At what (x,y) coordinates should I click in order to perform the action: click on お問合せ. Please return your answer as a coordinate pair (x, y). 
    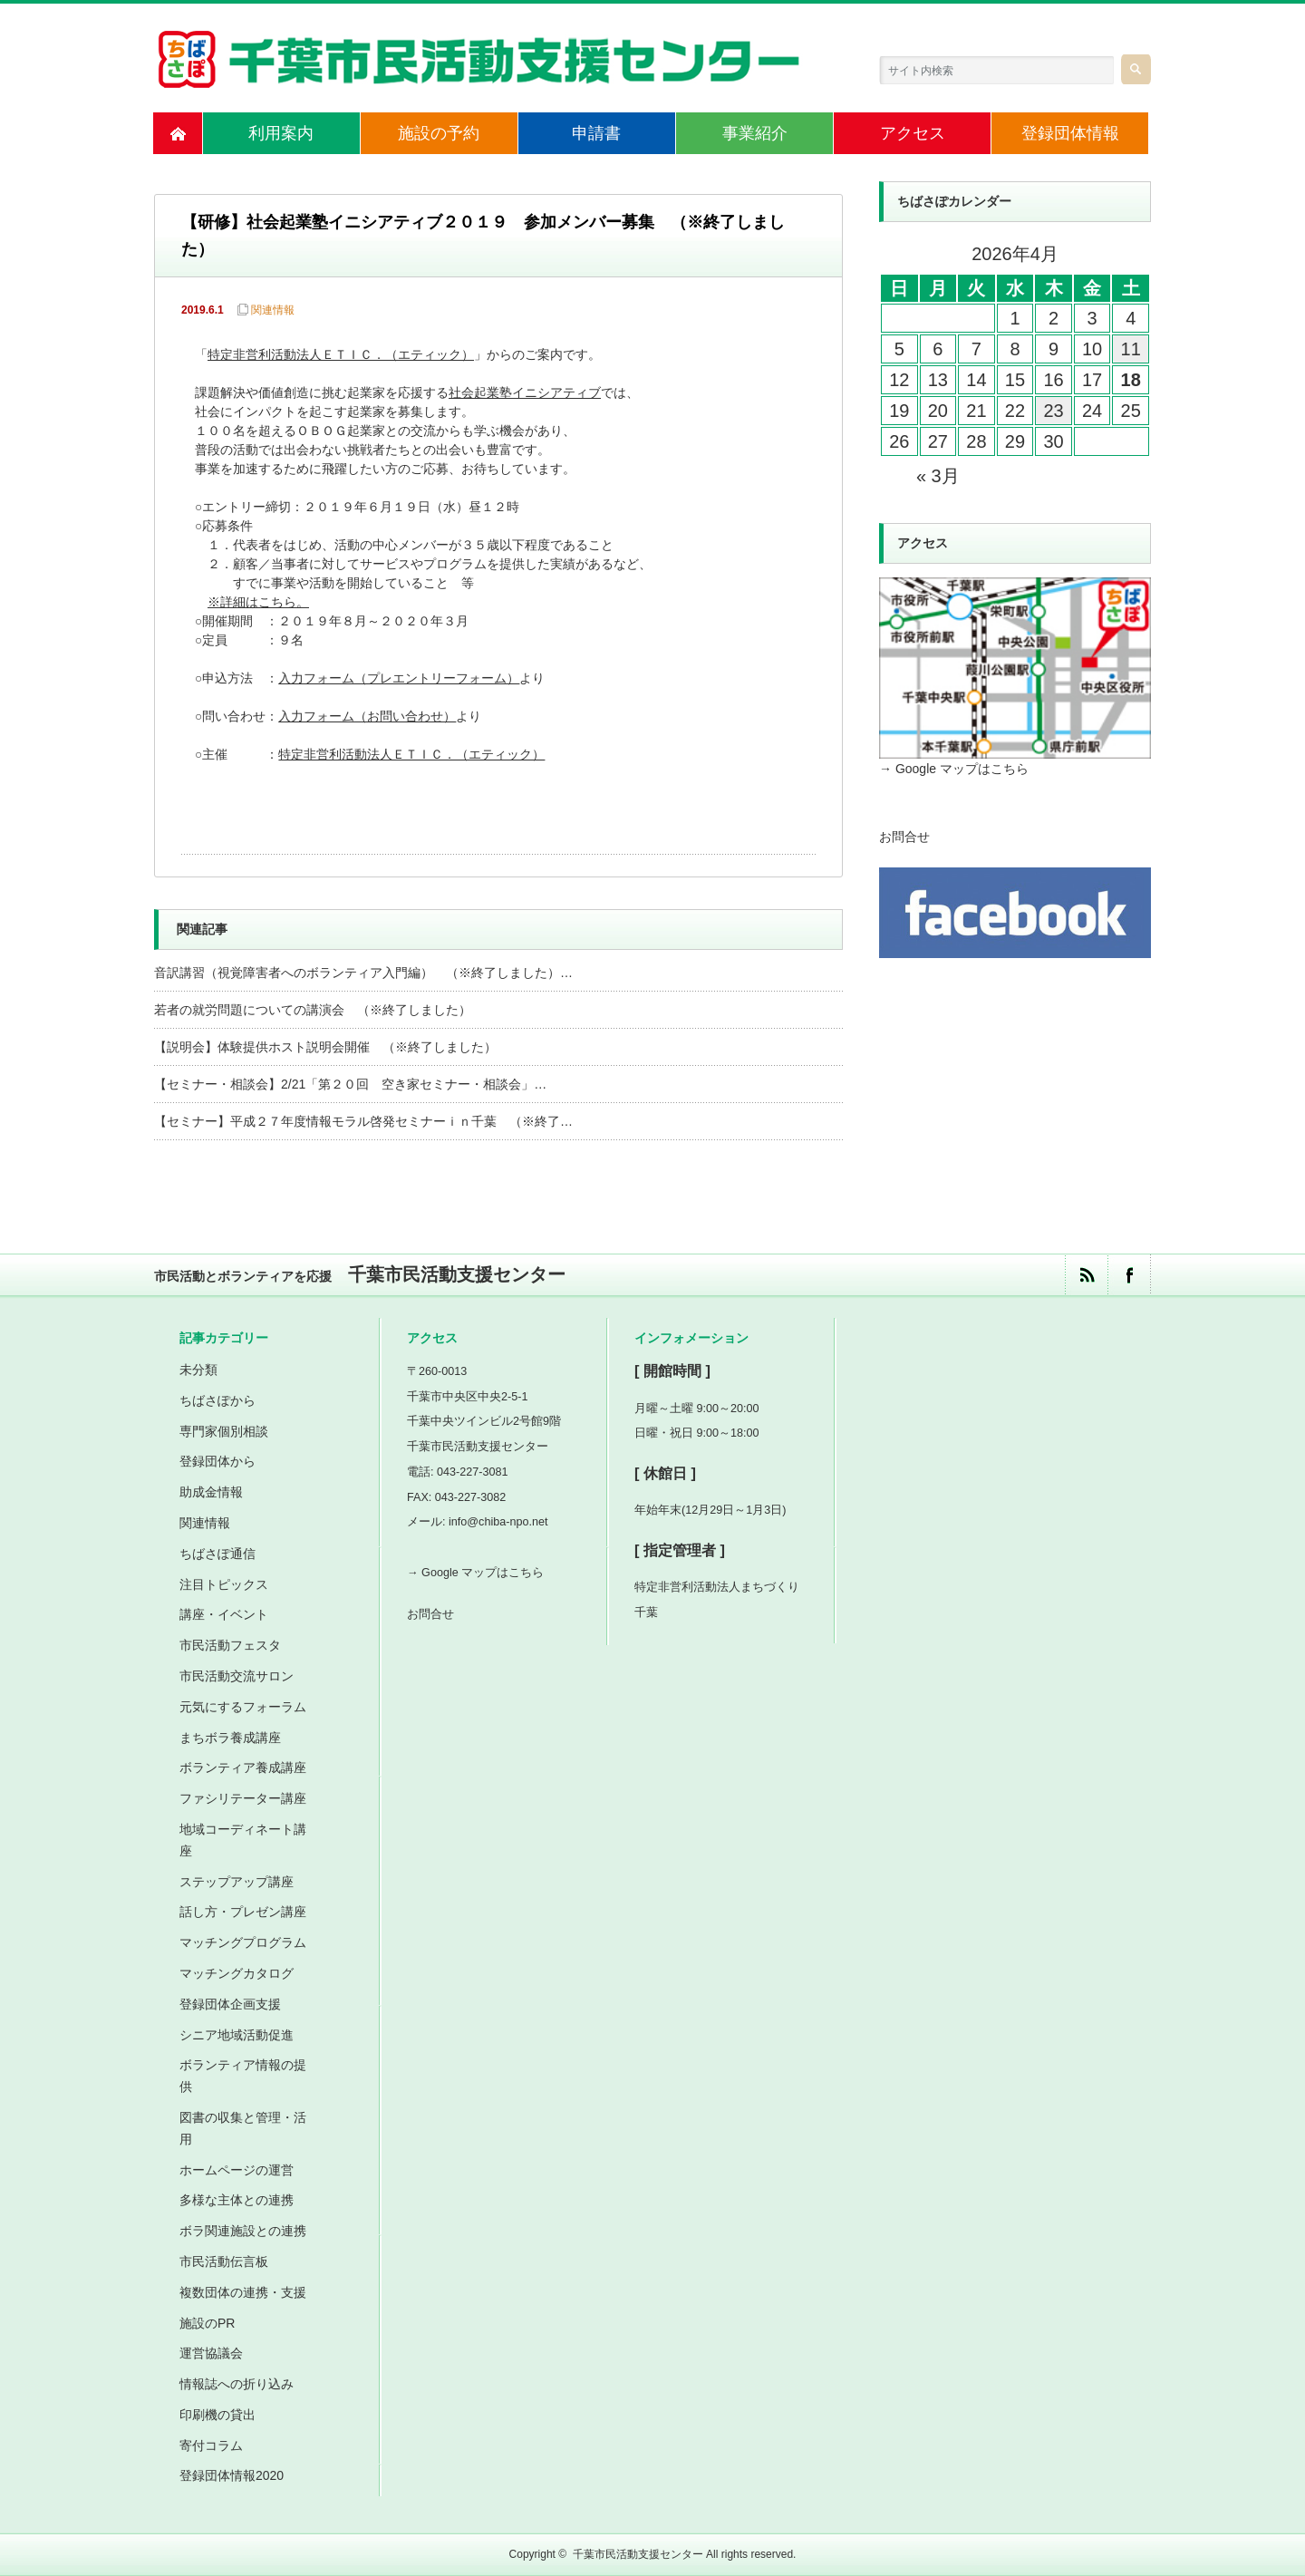
    Looking at the image, I should click on (904, 836).